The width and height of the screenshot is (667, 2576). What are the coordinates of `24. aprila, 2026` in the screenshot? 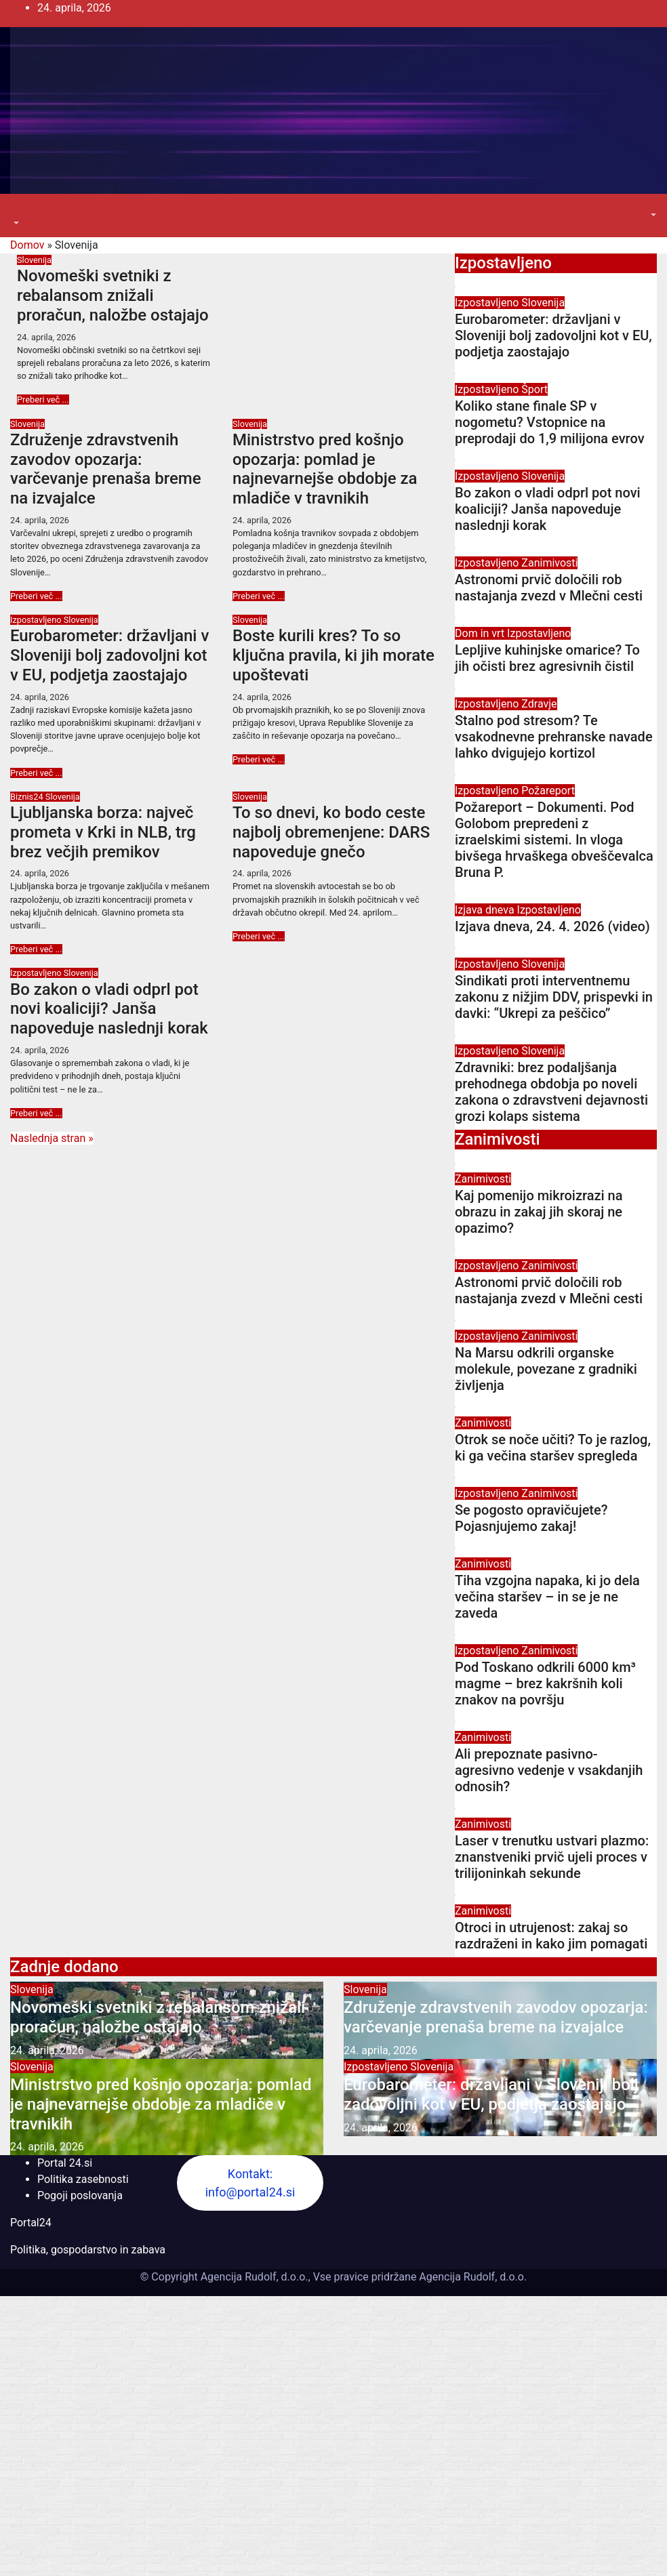 It's located at (46, 337).